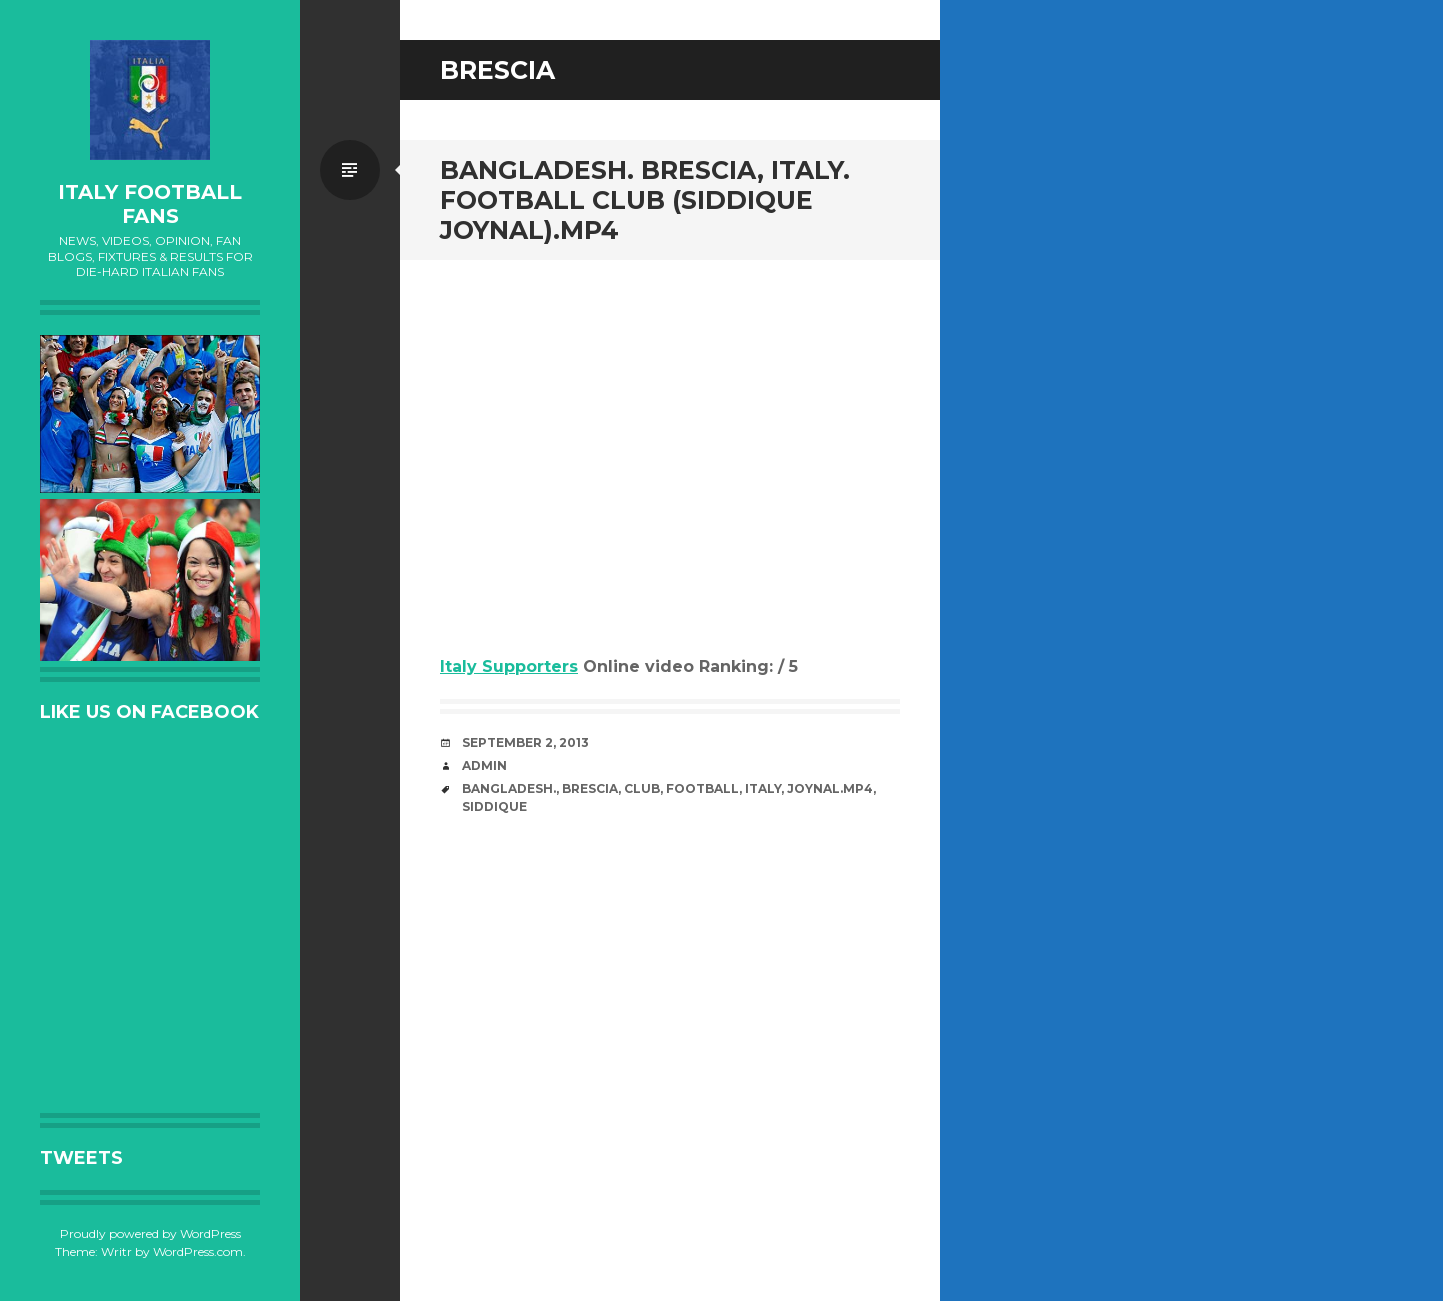  I want to click on Italy Football Fans, so click(150, 204).